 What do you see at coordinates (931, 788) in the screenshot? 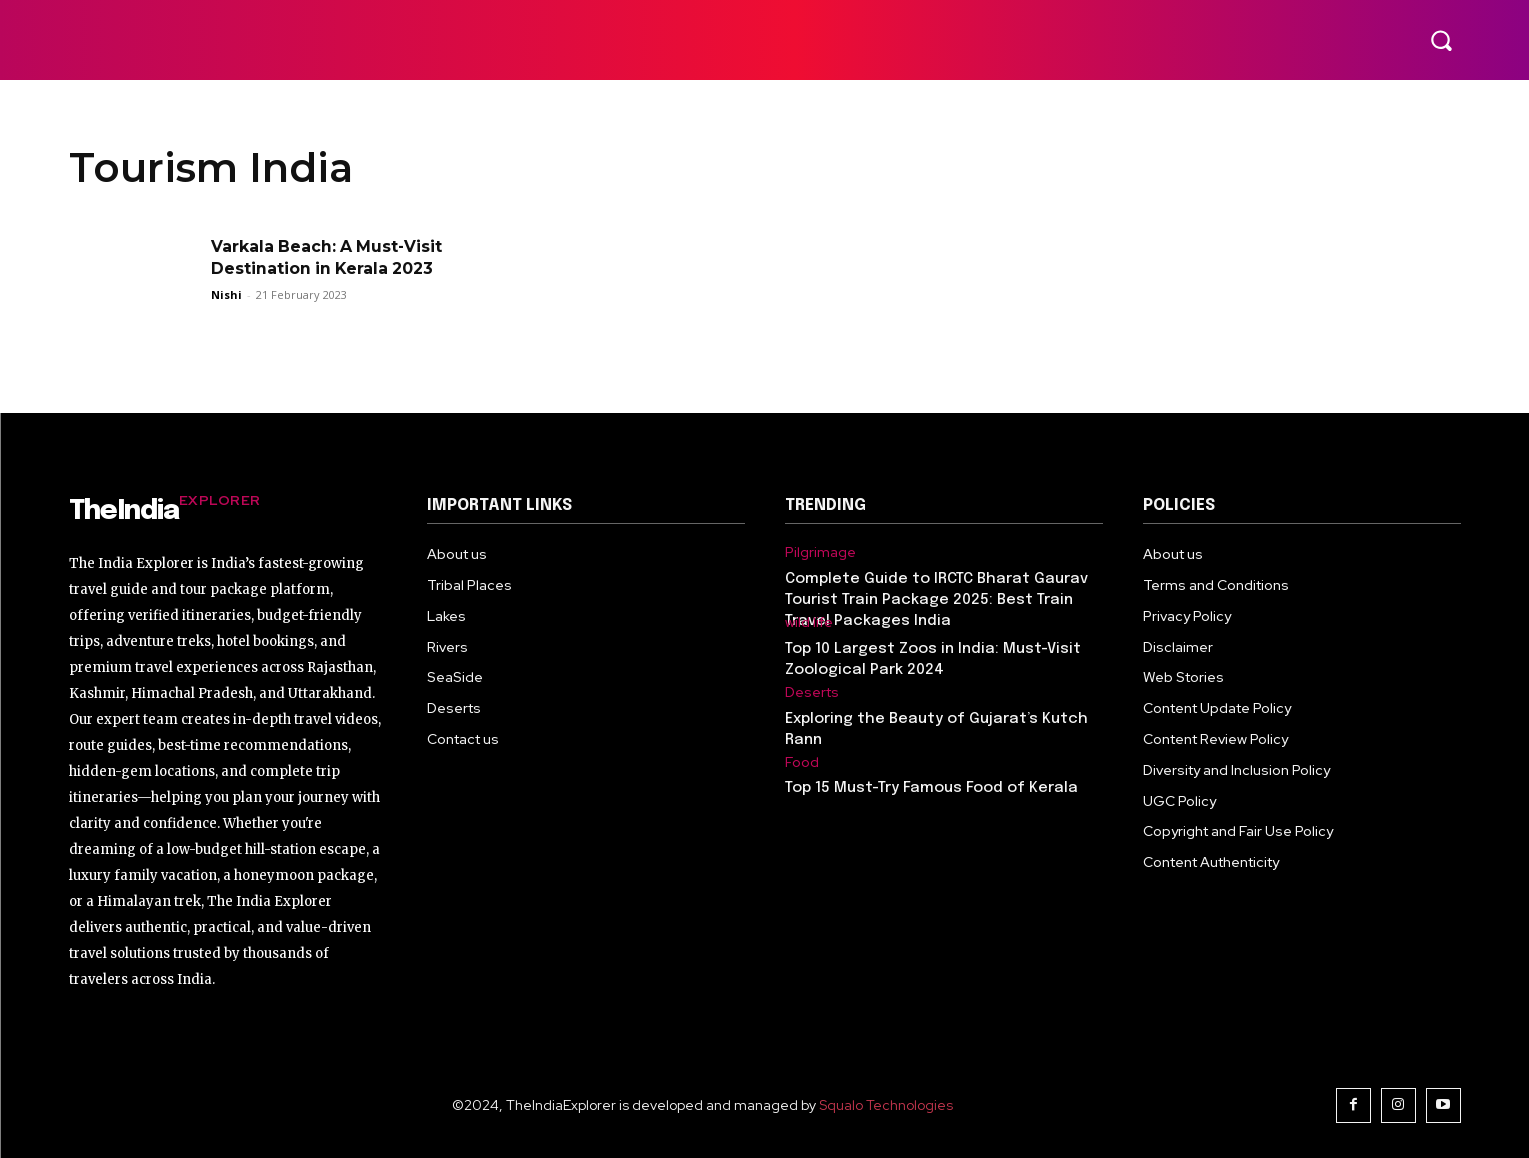
I see `Top 15 Must-Try Famous Food of Kerala` at bounding box center [931, 788].